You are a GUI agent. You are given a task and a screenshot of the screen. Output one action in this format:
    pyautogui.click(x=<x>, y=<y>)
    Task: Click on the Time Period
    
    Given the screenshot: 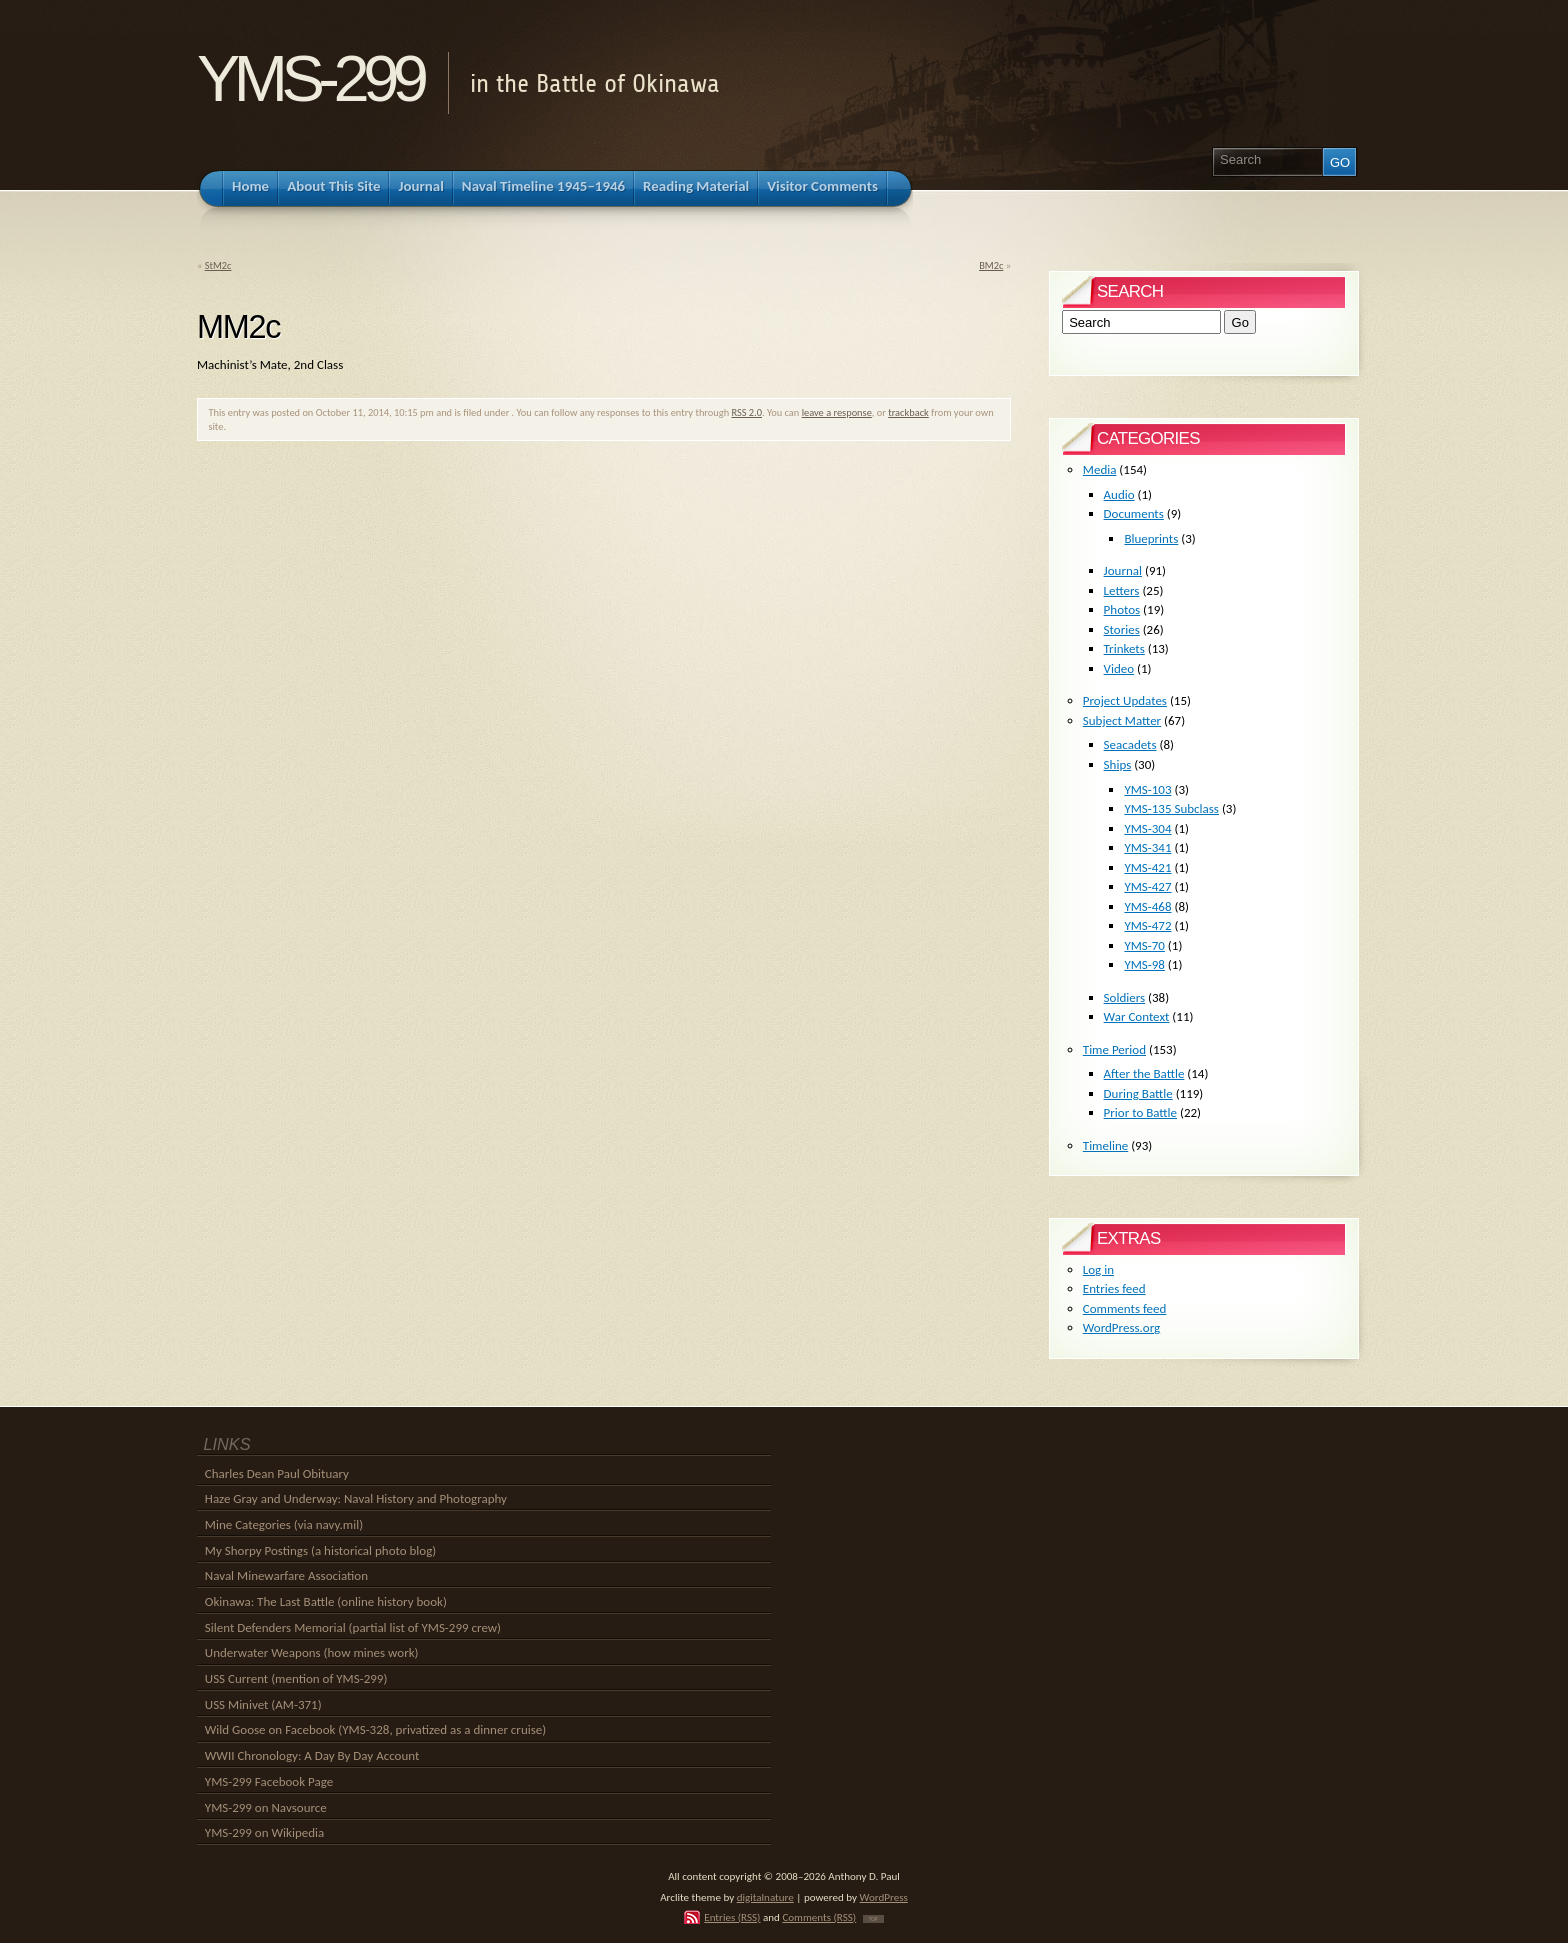 What is the action you would take?
    pyautogui.click(x=1114, y=1049)
    